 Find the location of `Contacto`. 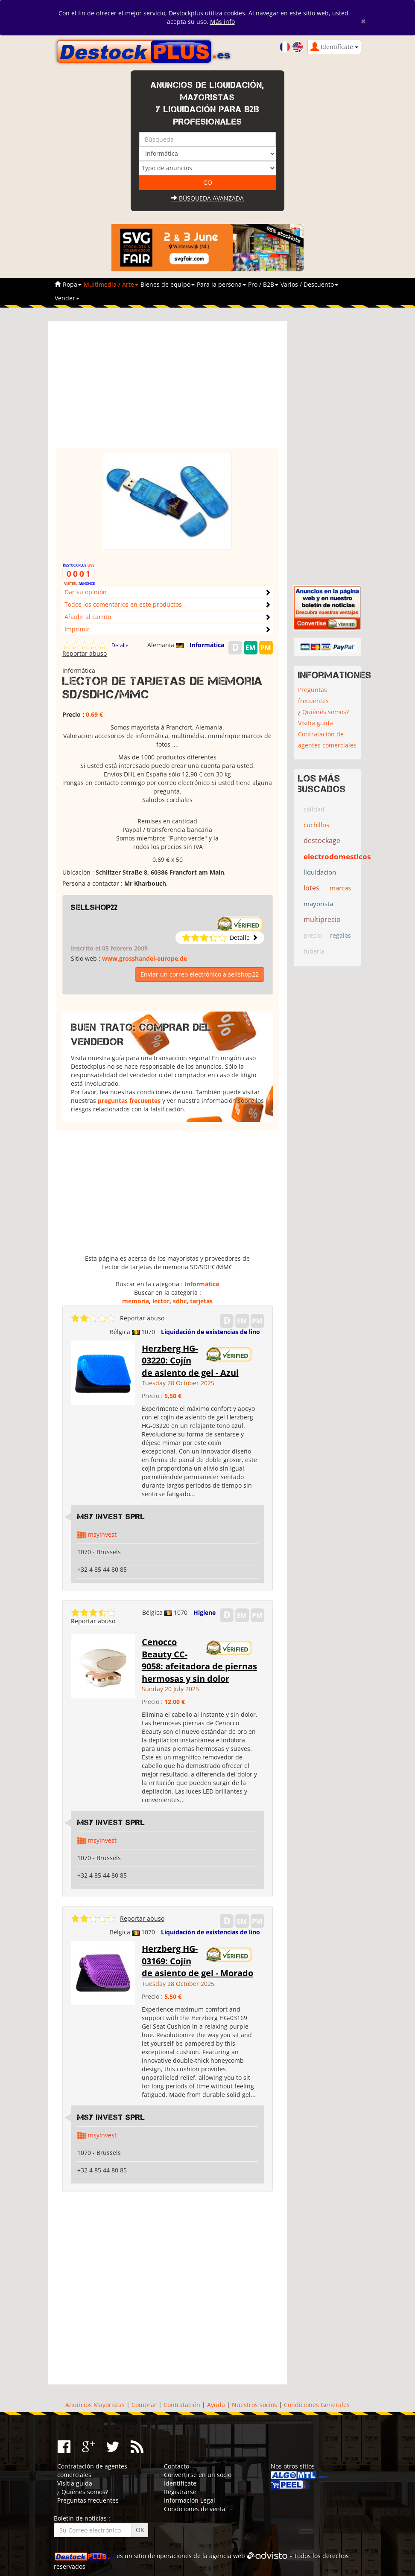

Contacto is located at coordinates (176, 2466).